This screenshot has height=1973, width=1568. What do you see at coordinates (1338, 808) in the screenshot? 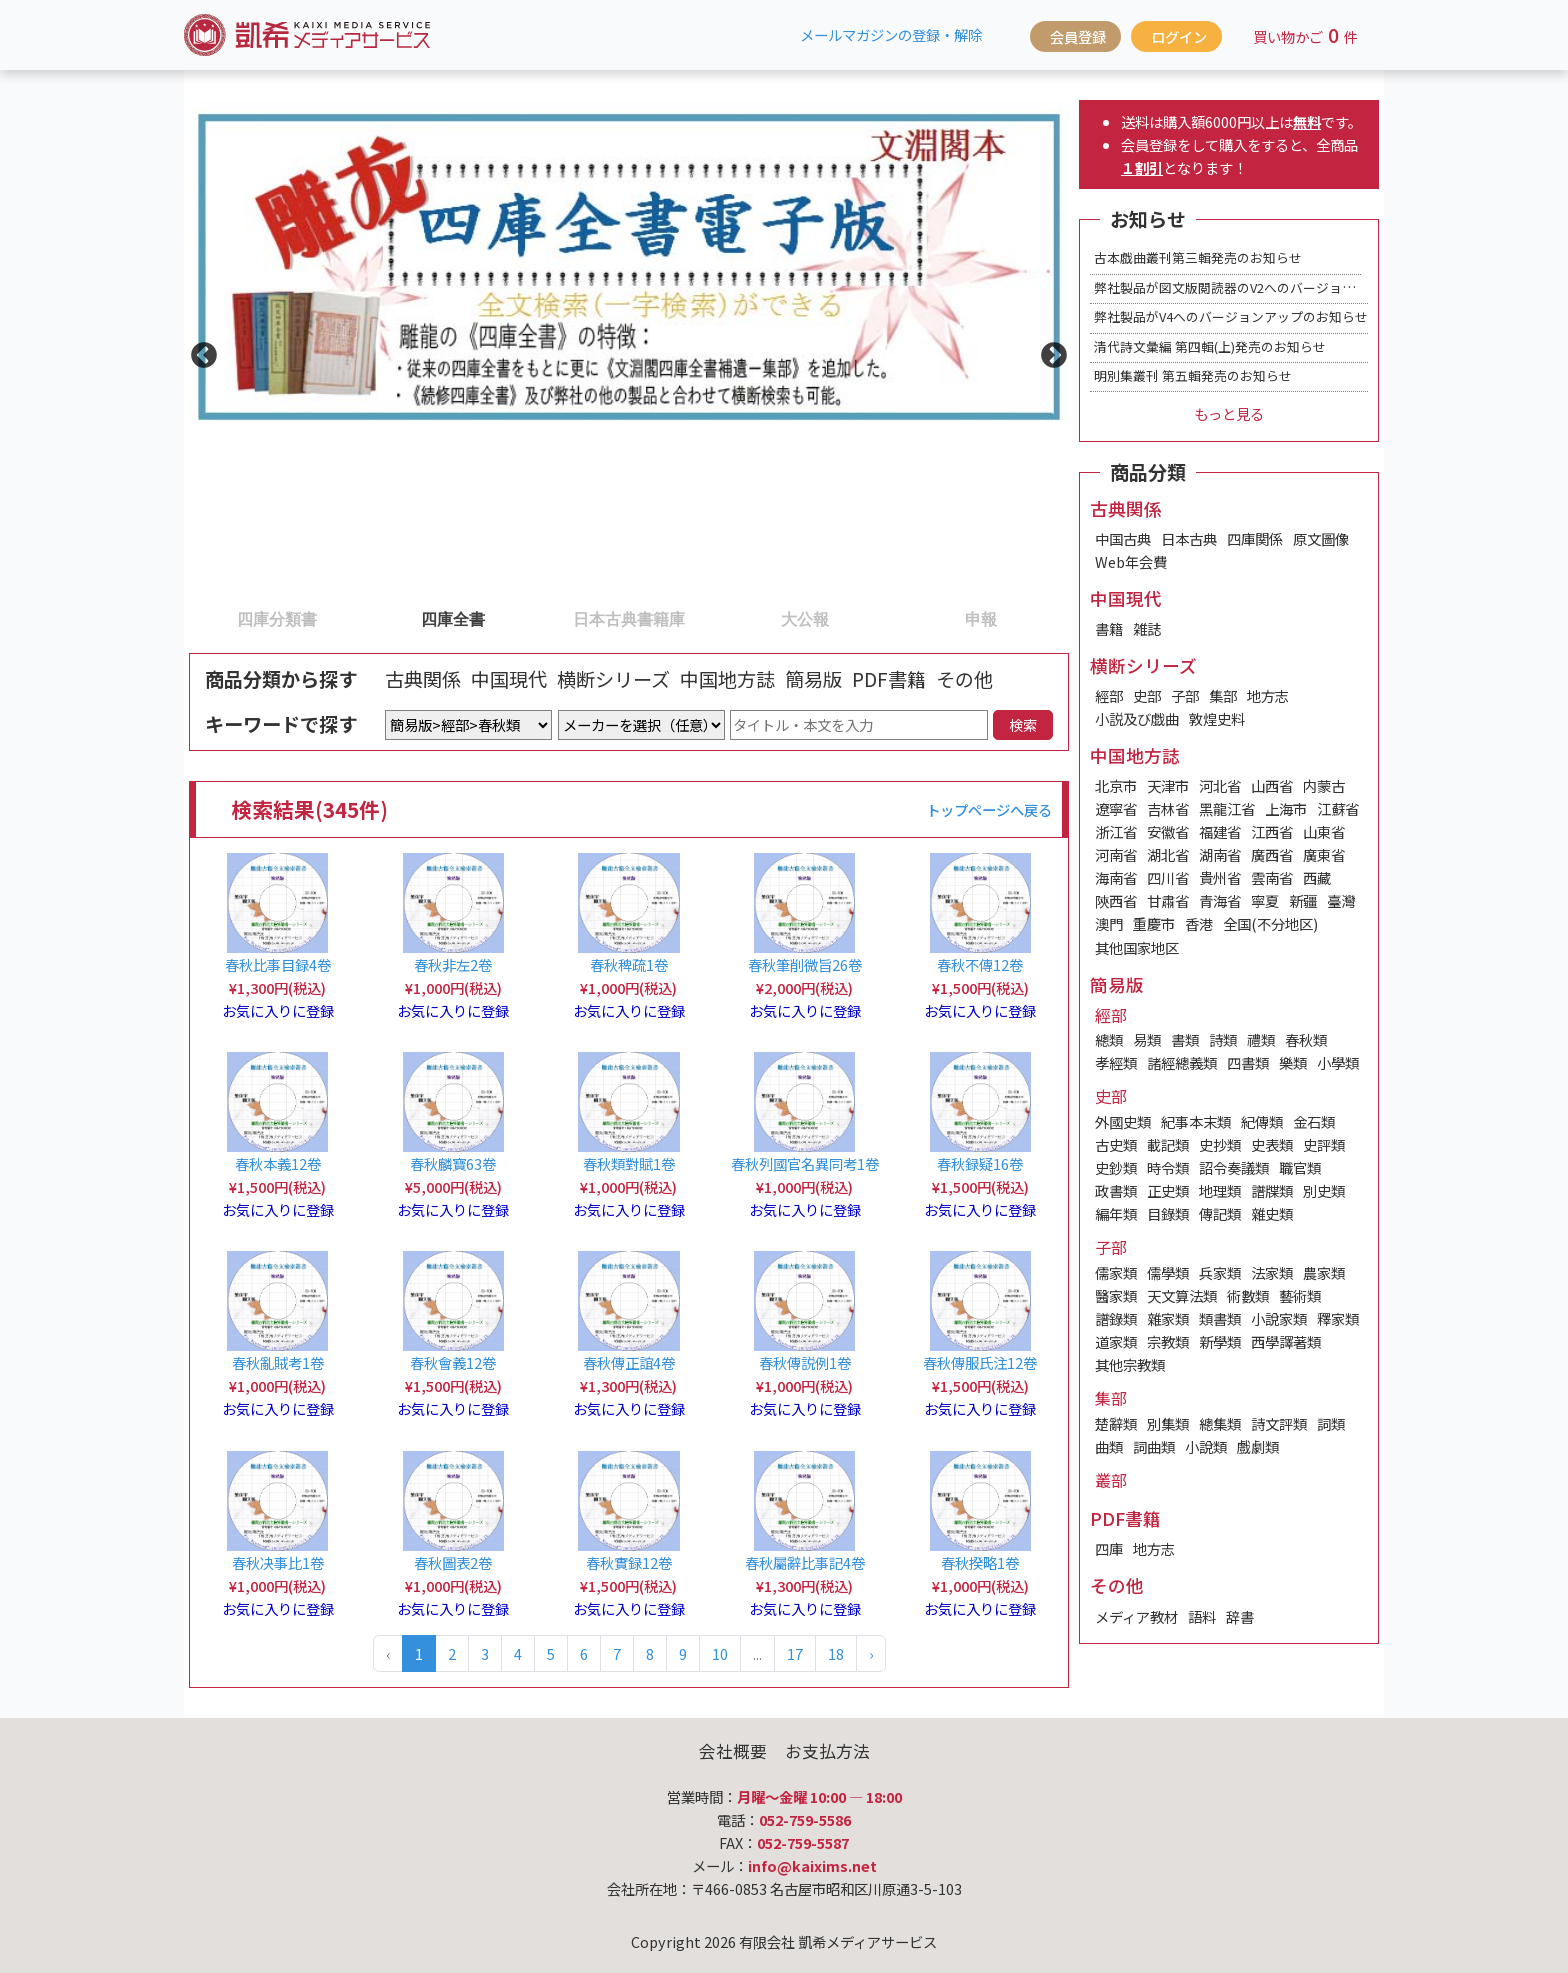
I see `江蘇省` at bounding box center [1338, 808].